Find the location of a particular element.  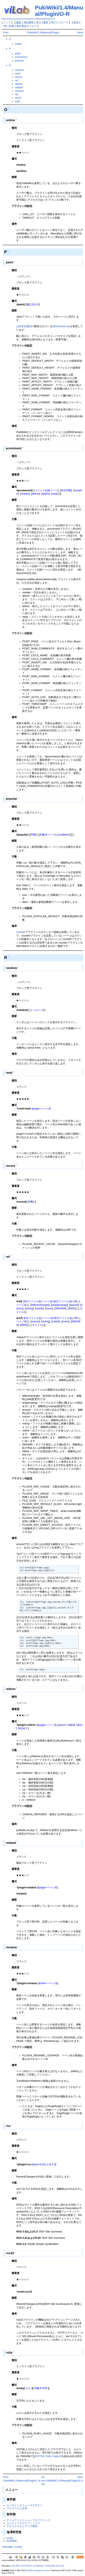

凍結解除 is located at coordinates (28, 22).